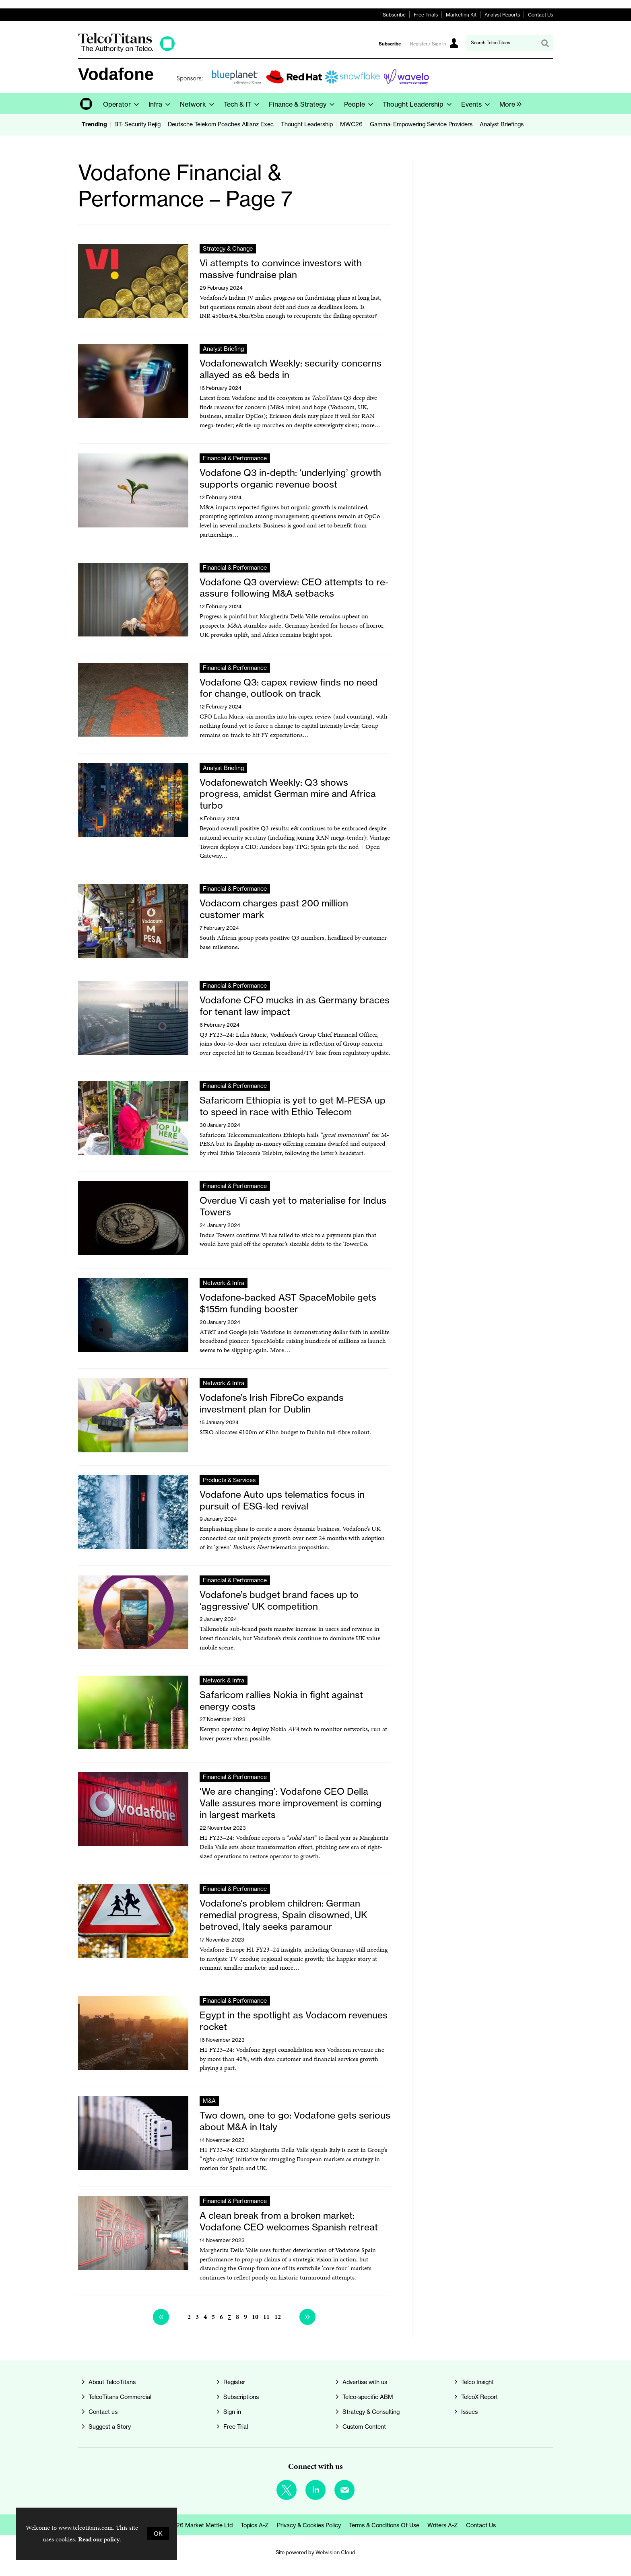 The width and height of the screenshot is (631, 2576). What do you see at coordinates (290, 1802) in the screenshot?
I see `‘We are changing’: Vodafone CEO Della Valle assures more improvement is coming in largest markets` at bounding box center [290, 1802].